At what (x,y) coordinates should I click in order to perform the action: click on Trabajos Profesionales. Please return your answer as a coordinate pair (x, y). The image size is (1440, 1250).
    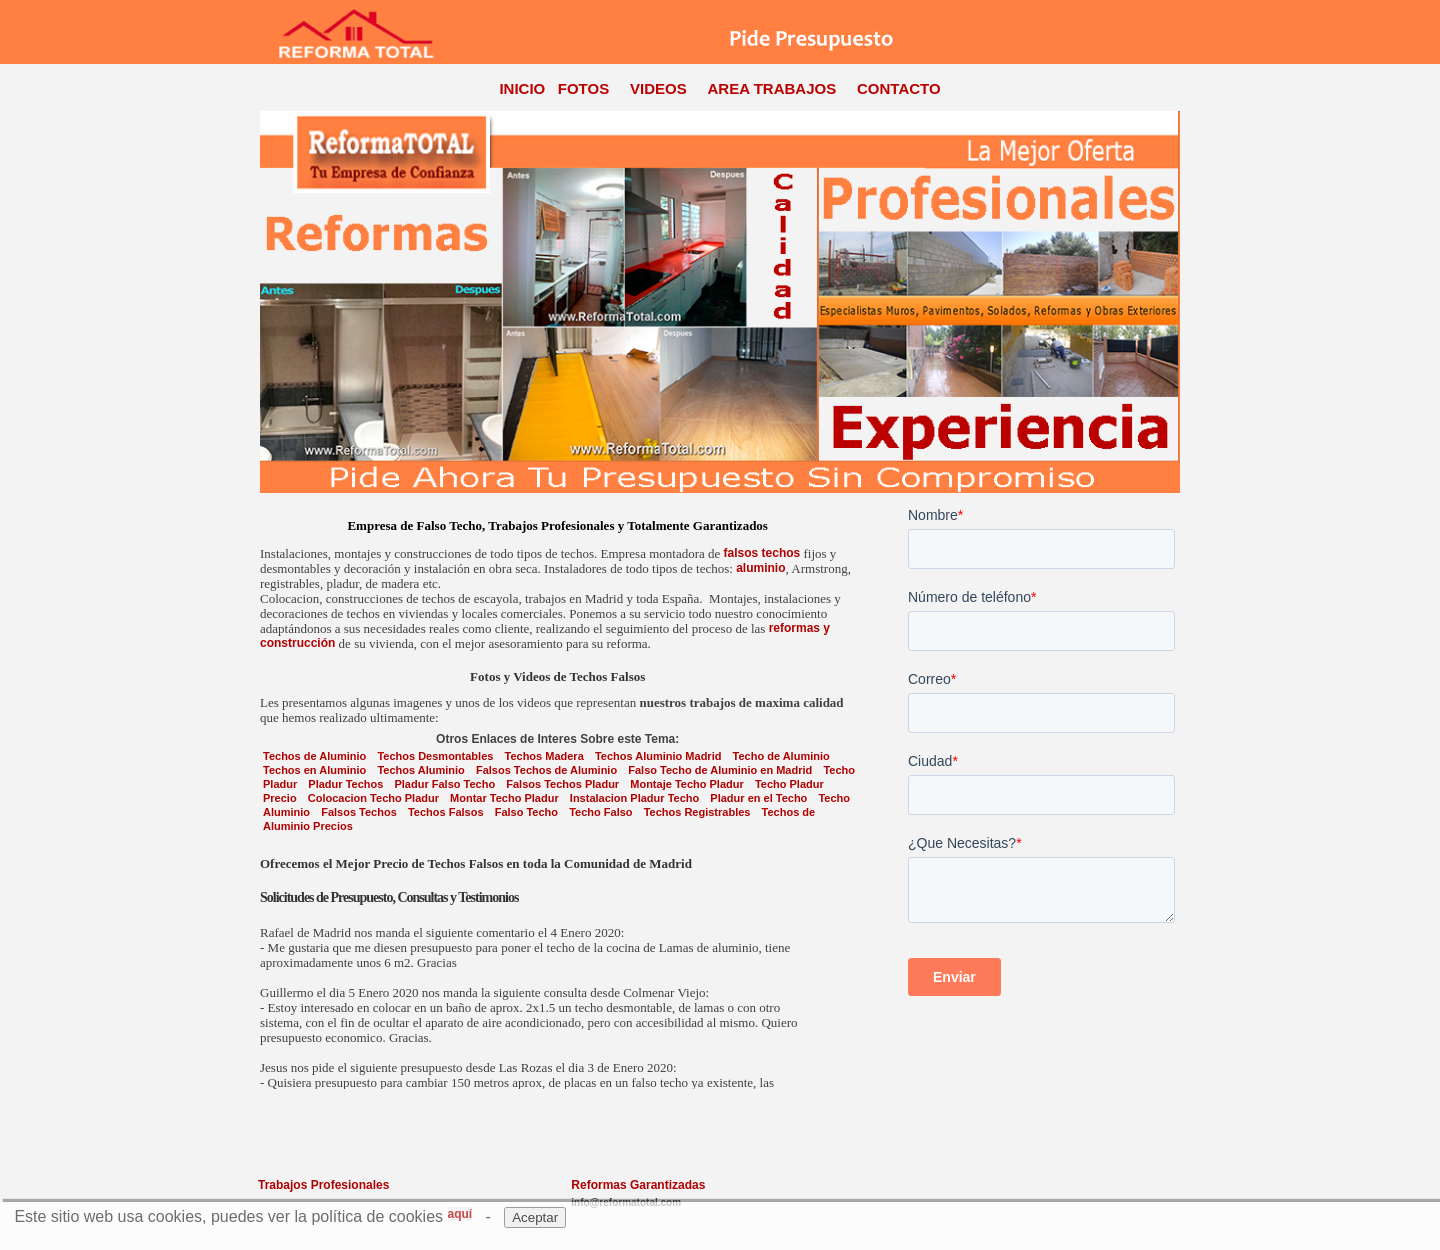
    Looking at the image, I should click on (323, 1185).